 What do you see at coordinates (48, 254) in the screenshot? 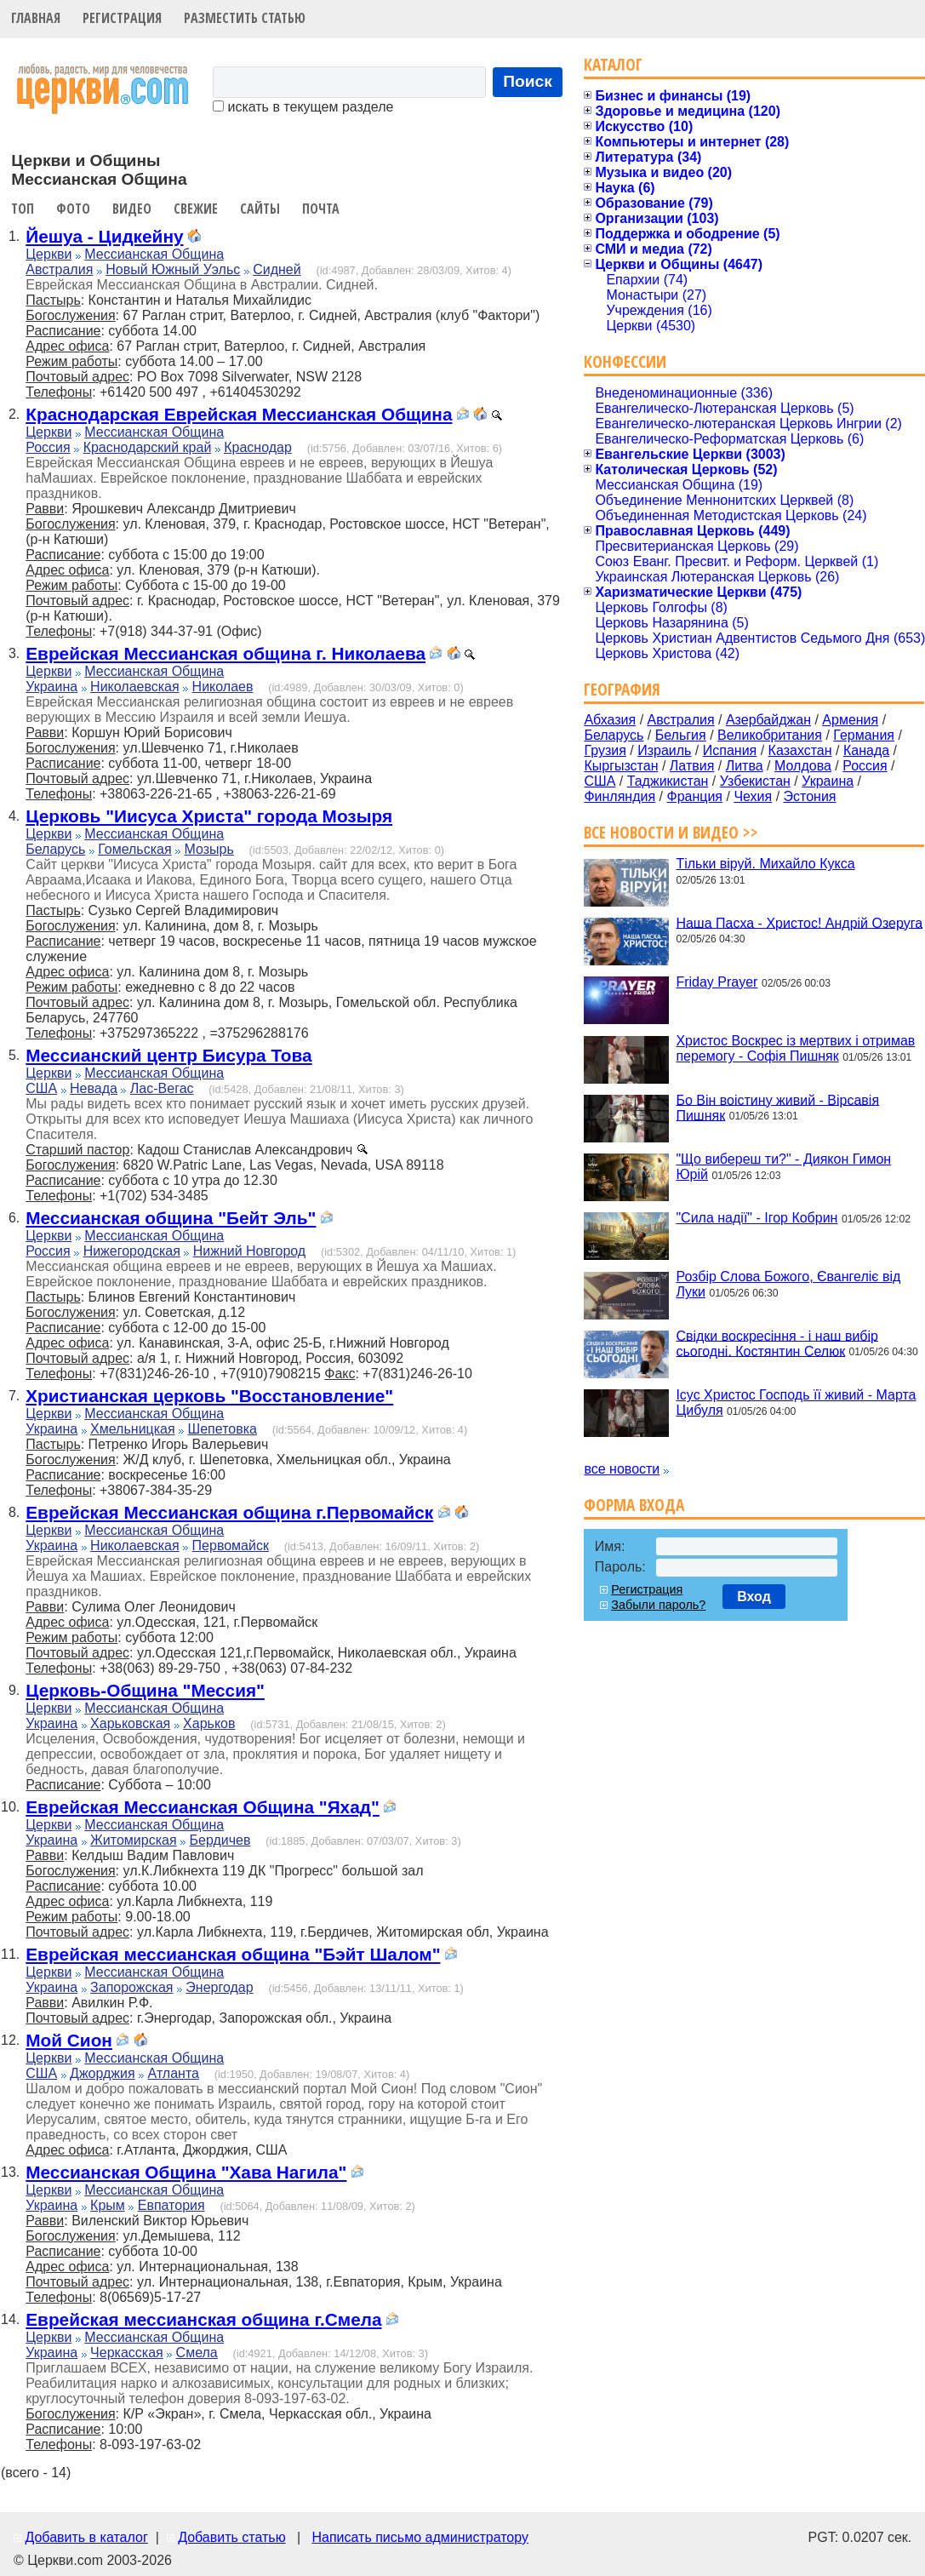
I see `Церкви` at bounding box center [48, 254].